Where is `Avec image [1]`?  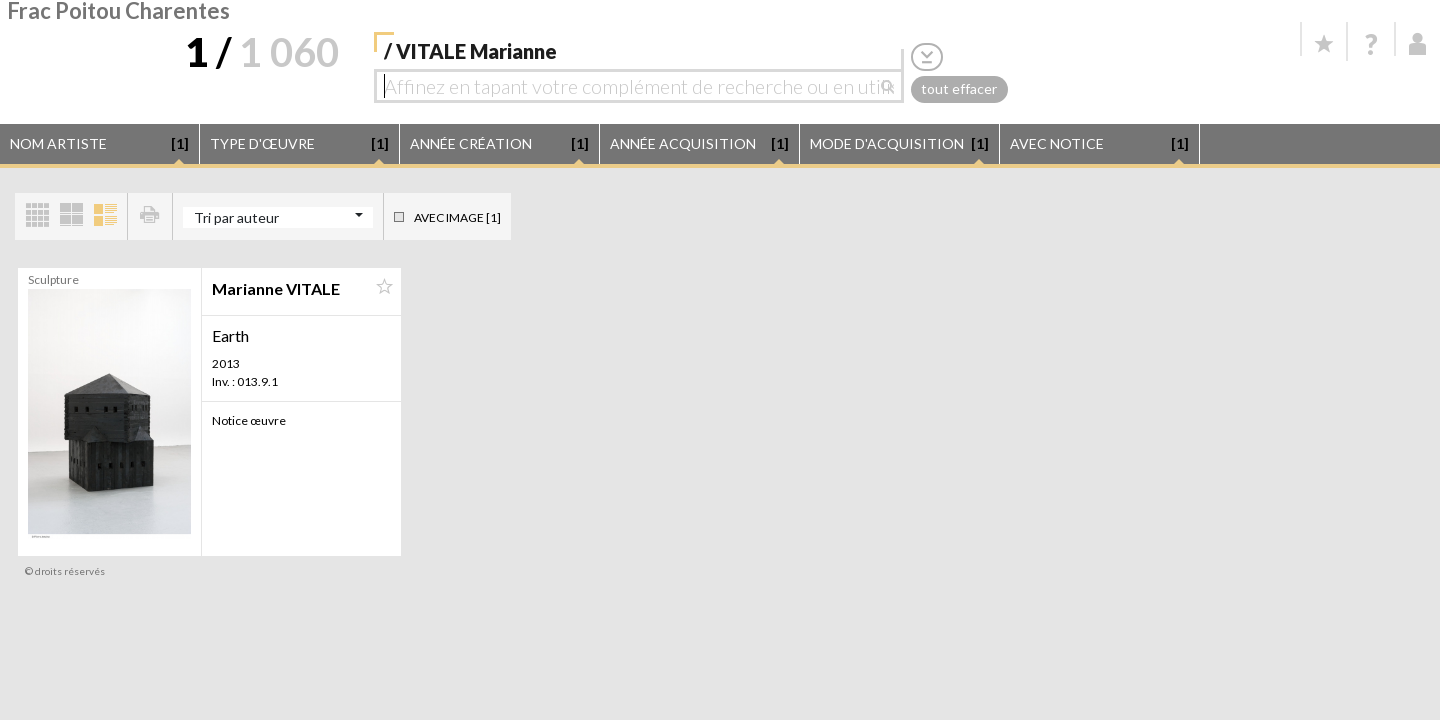 Avec image [1] is located at coordinates (457, 217).